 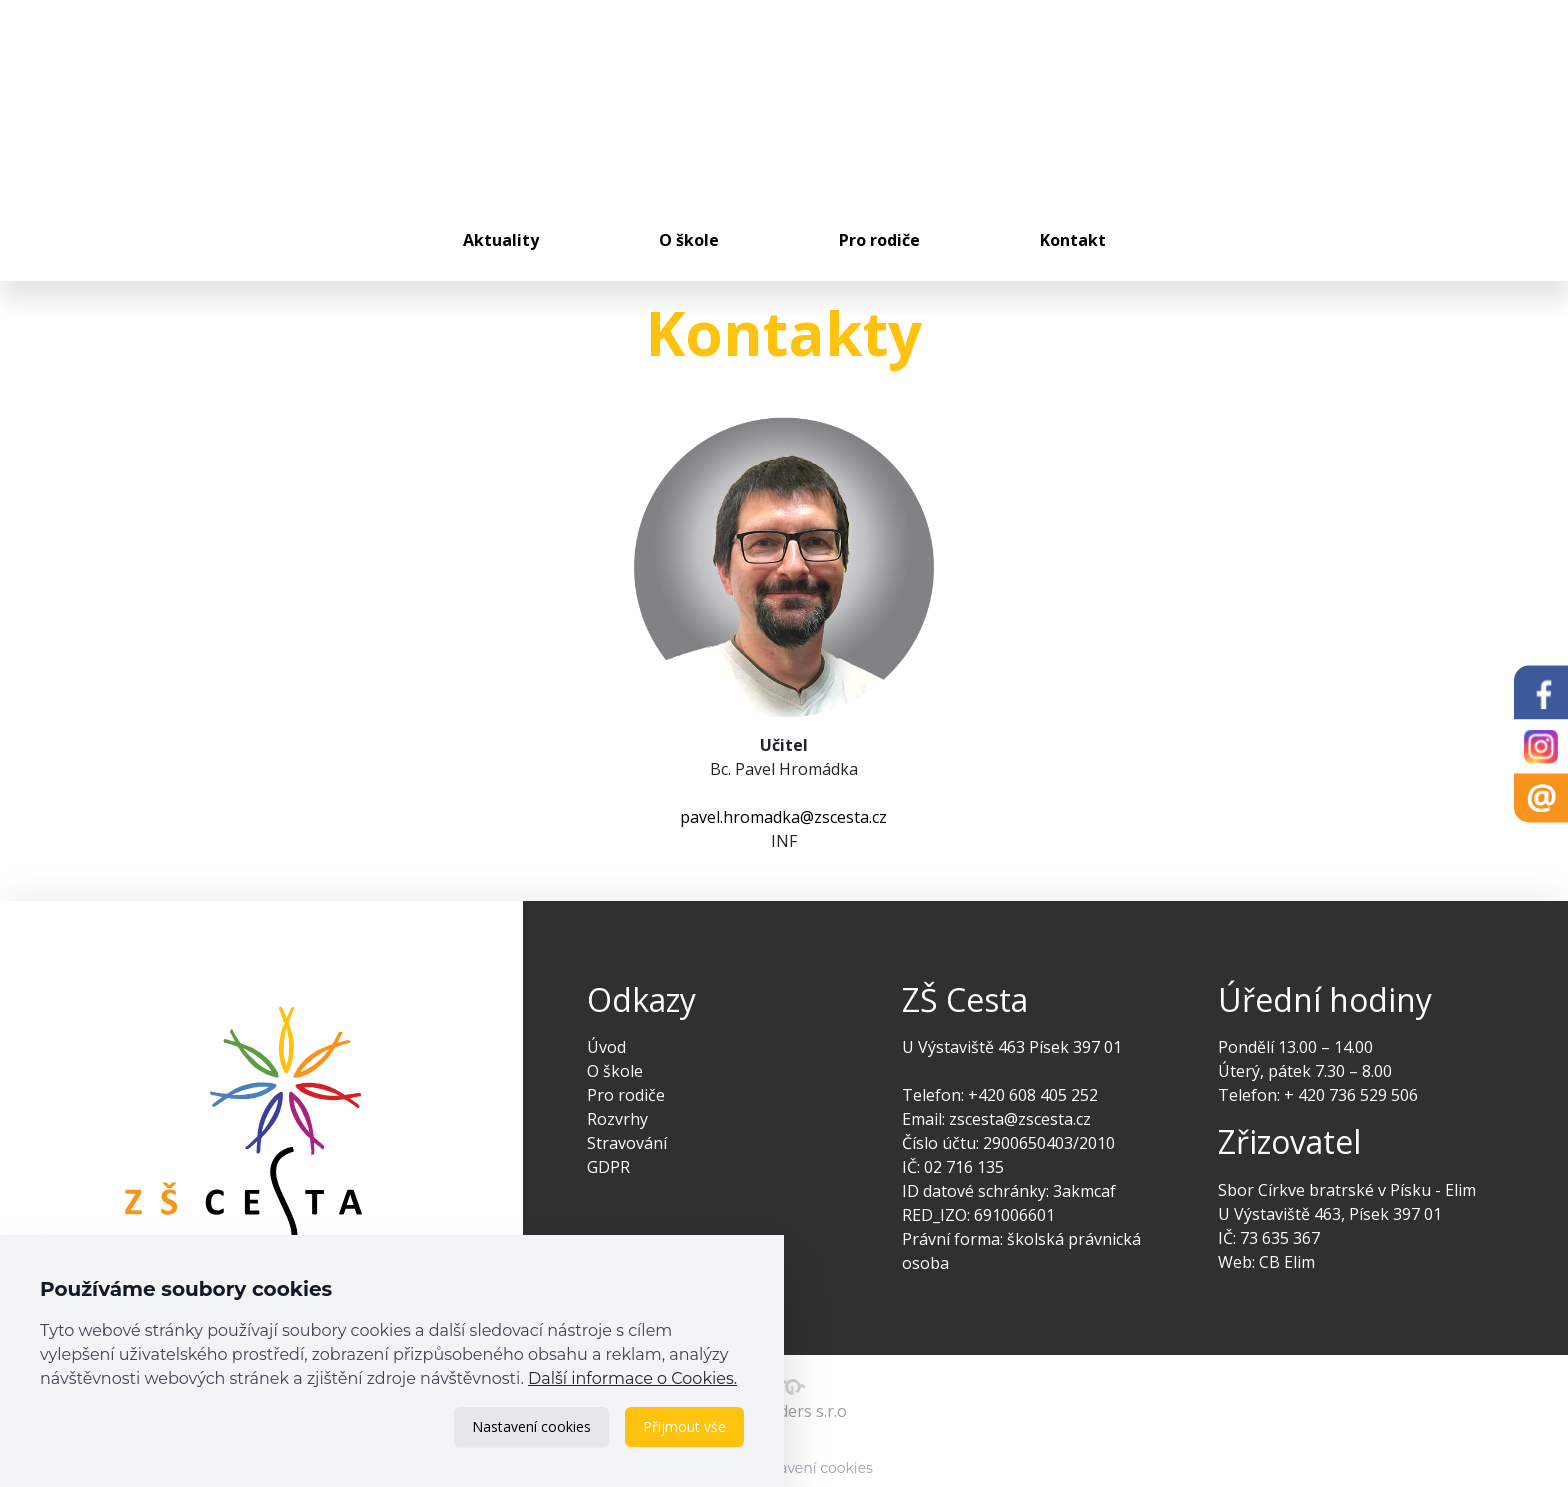 I want to click on Stravování, so click(x=627, y=1143).